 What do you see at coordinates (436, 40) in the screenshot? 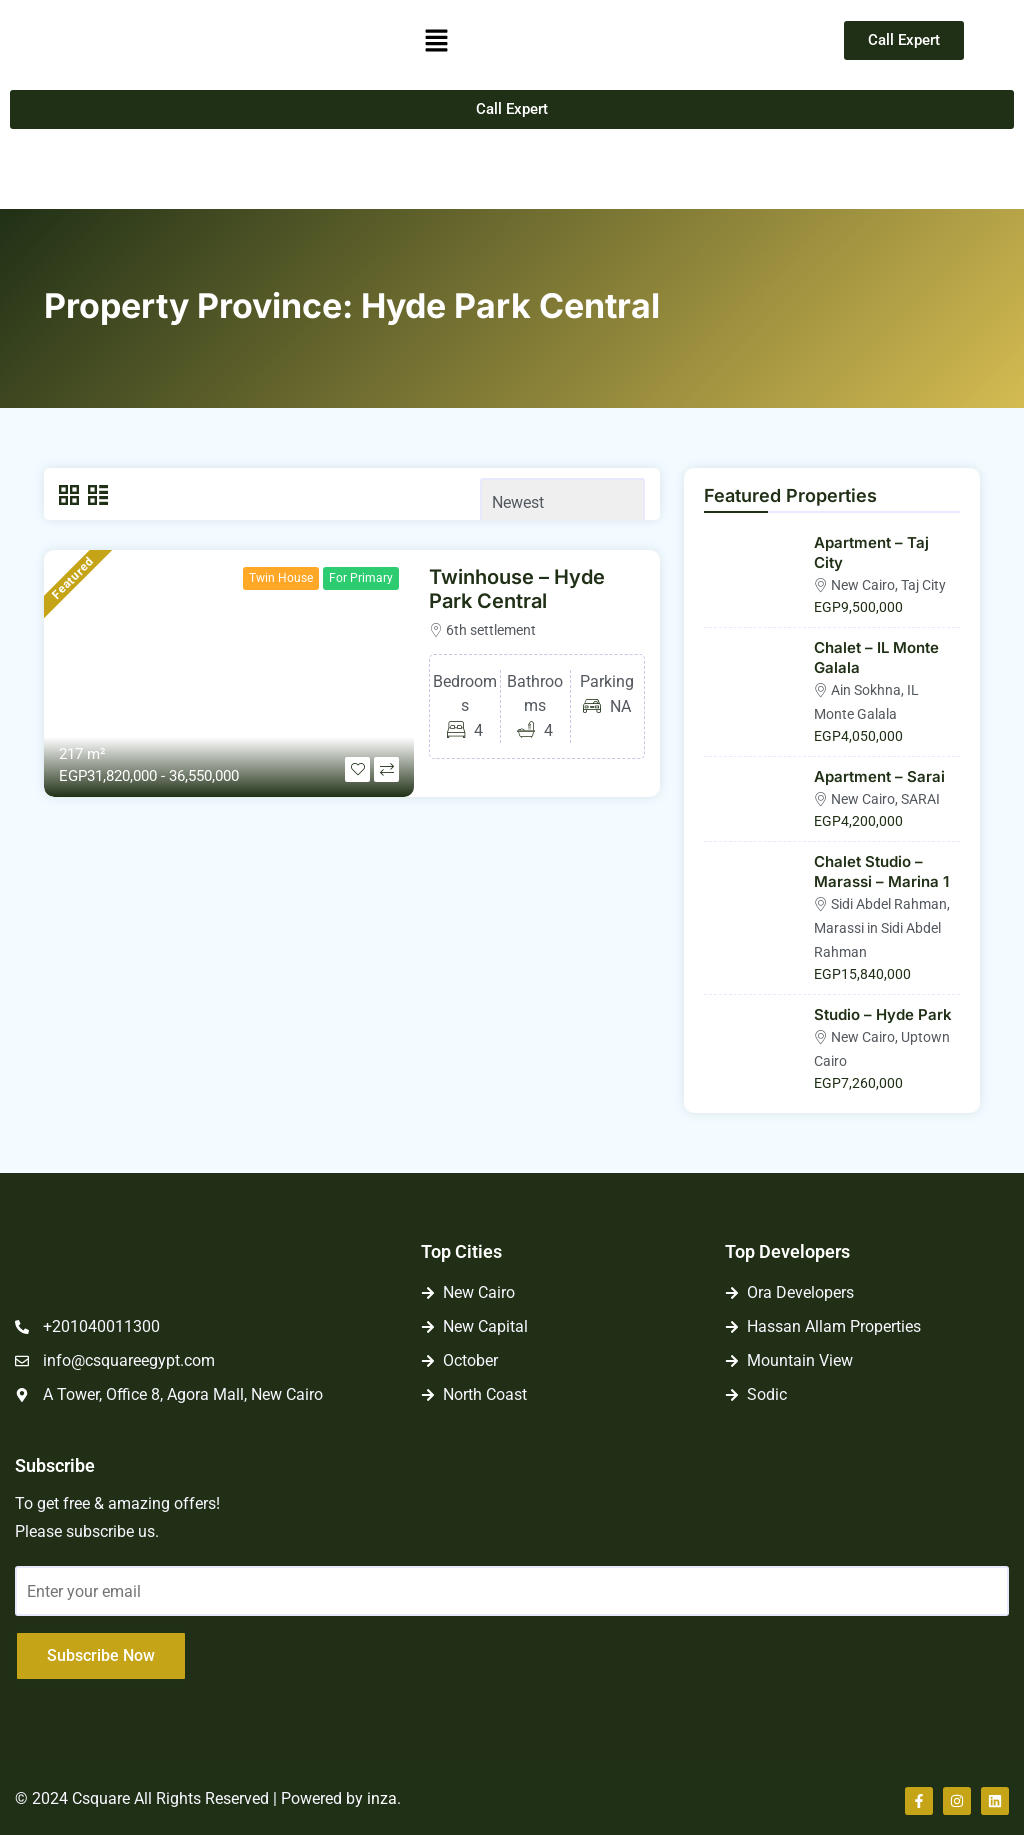
I see `[button]` at bounding box center [436, 40].